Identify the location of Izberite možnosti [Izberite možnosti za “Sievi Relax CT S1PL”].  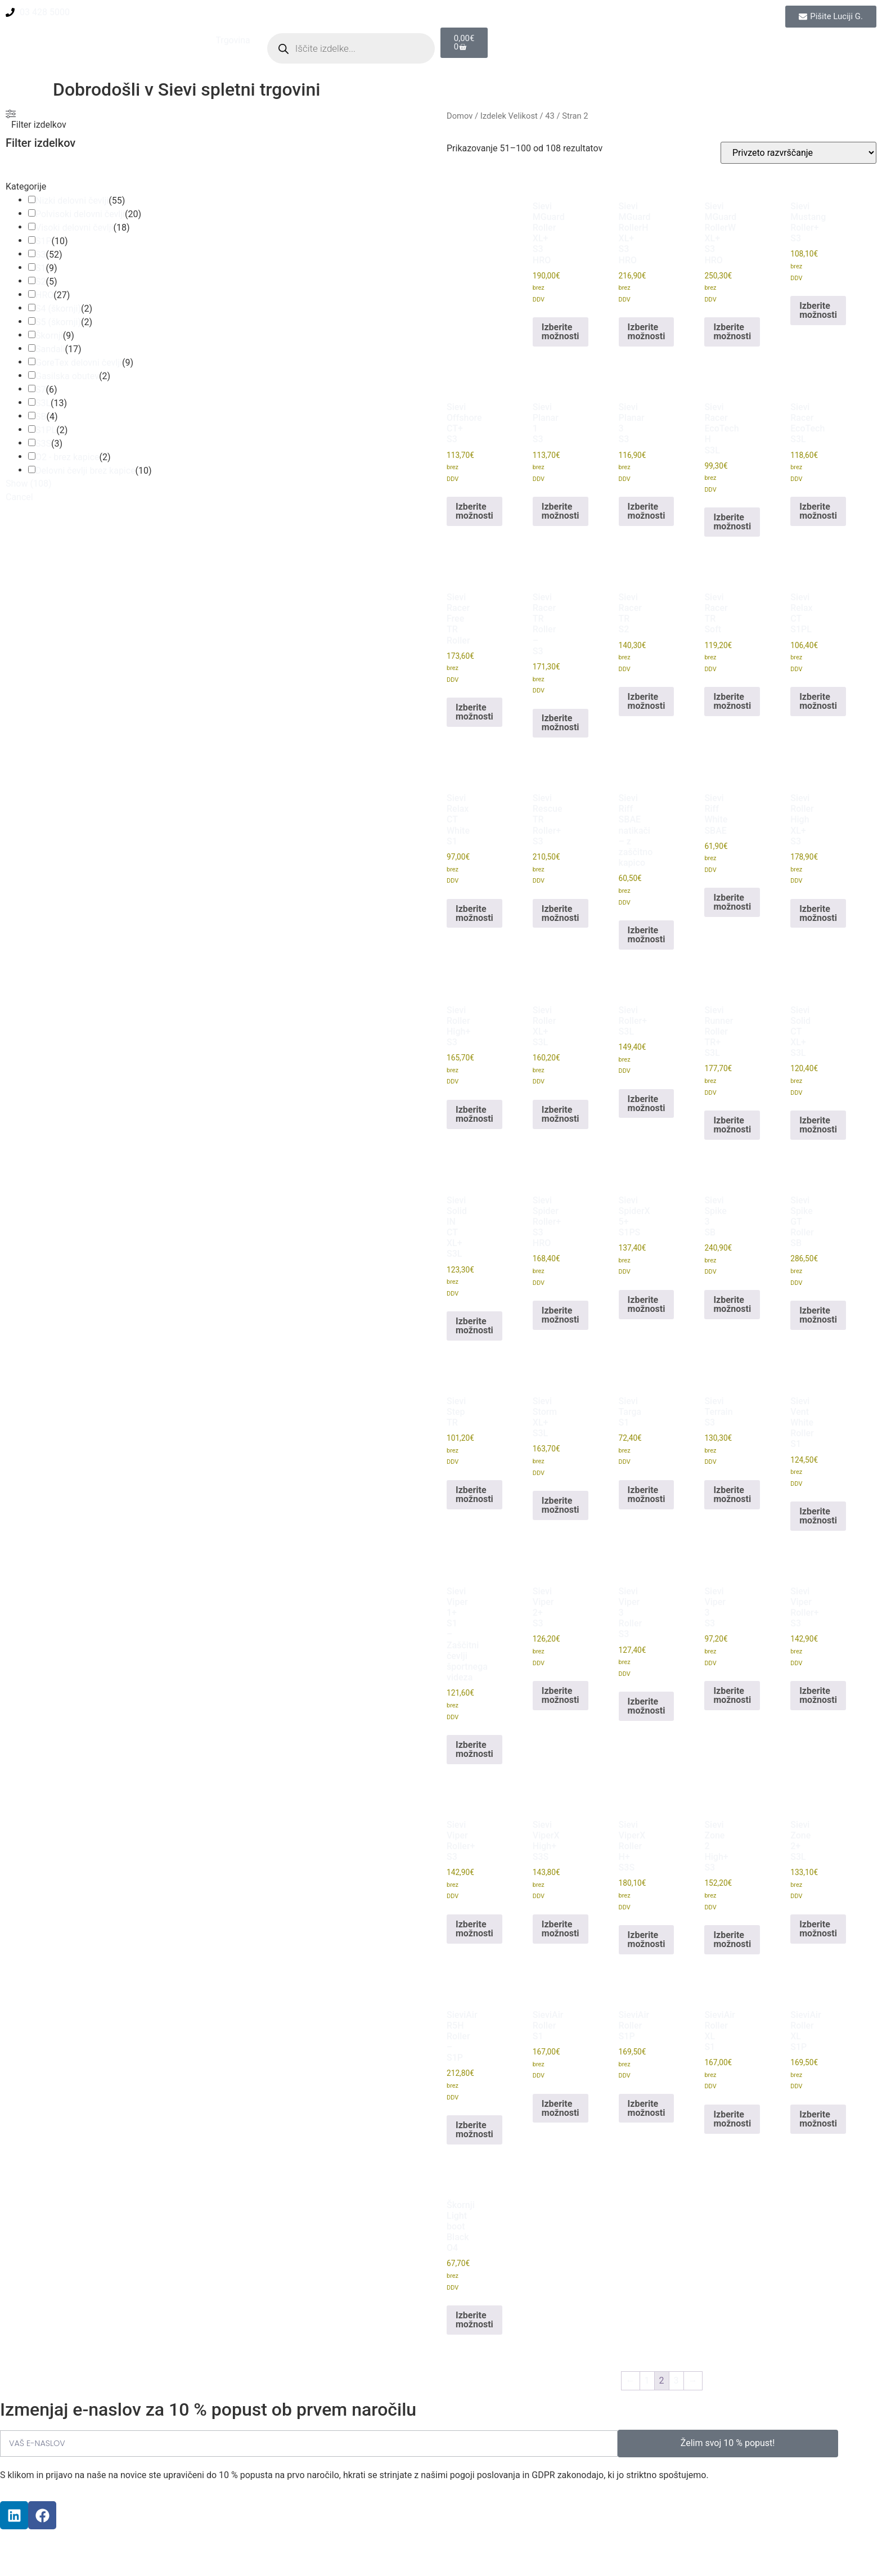
(818, 701).